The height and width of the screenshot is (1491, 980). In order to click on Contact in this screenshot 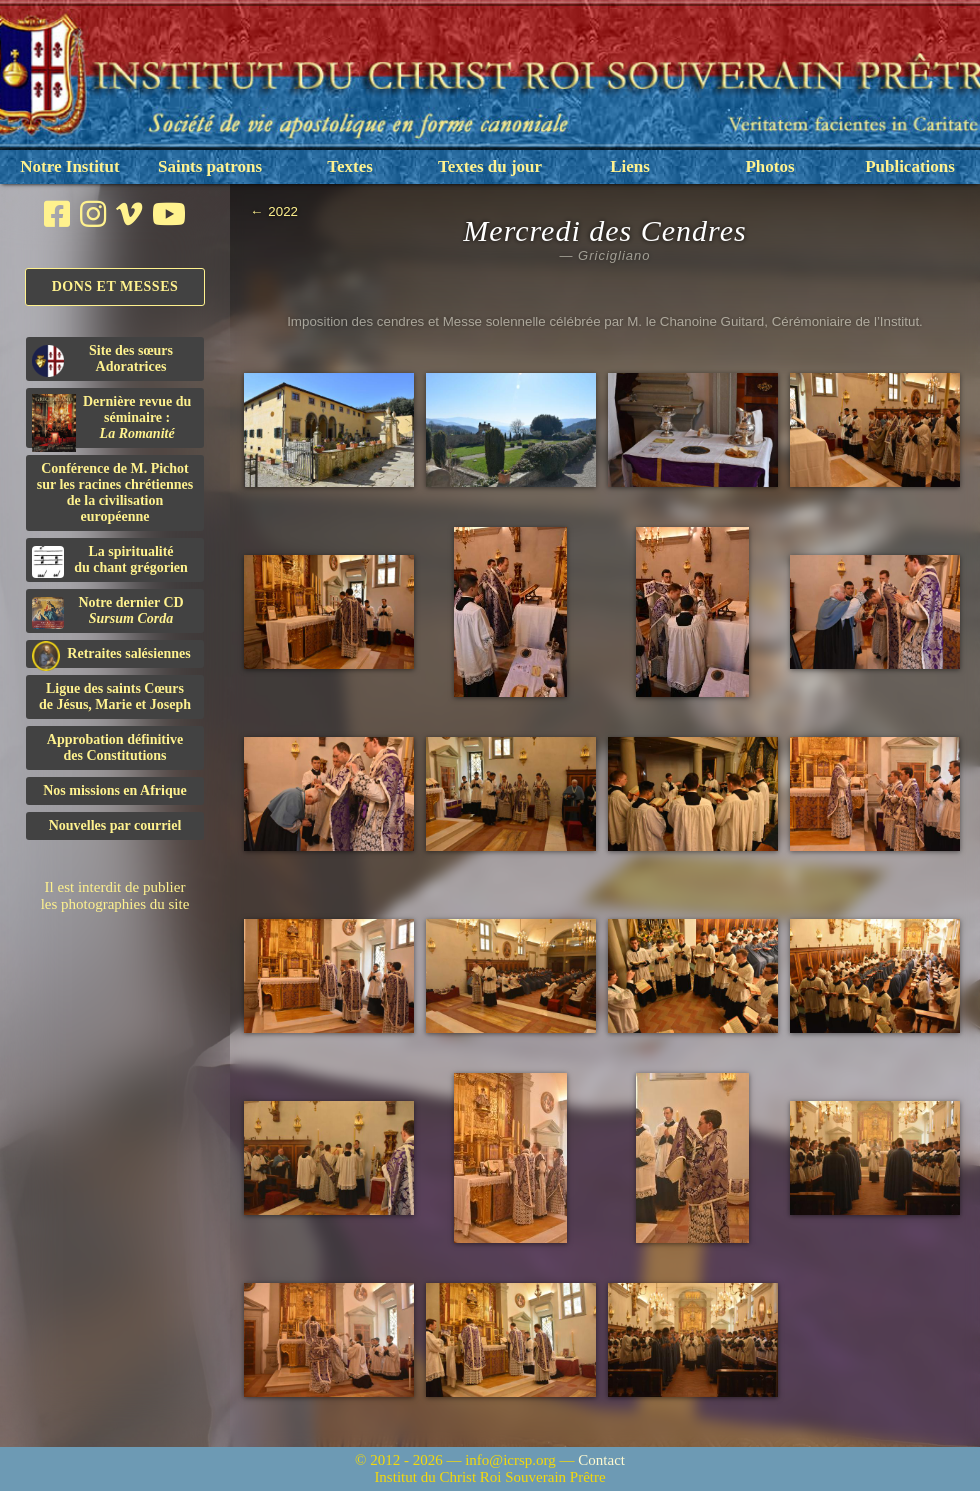, I will do `click(601, 1460)`.